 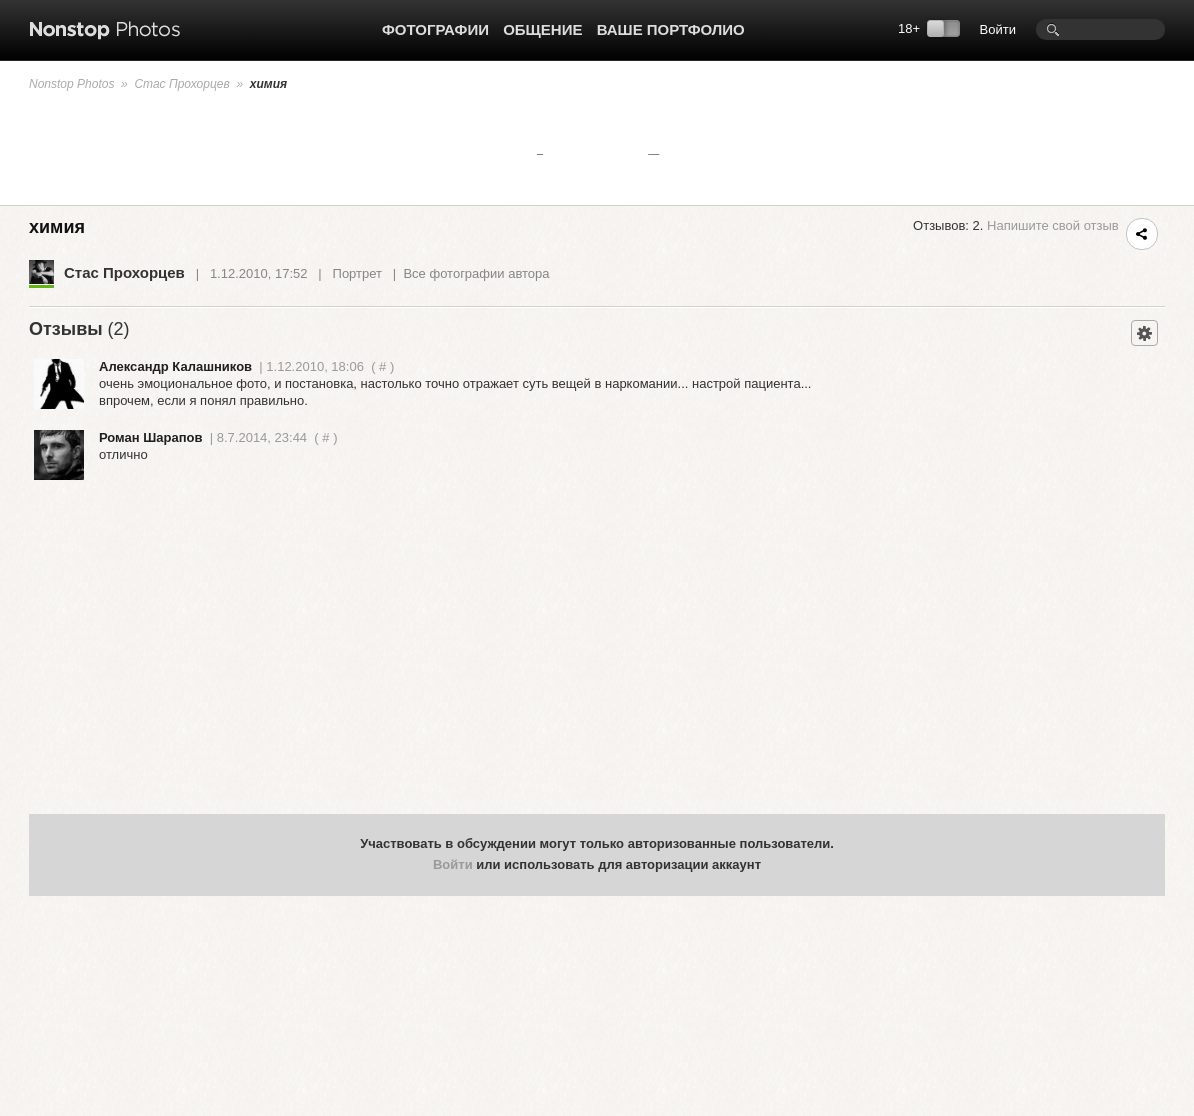 I want to click on Все фотографии автора, so click(x=476, y=273).